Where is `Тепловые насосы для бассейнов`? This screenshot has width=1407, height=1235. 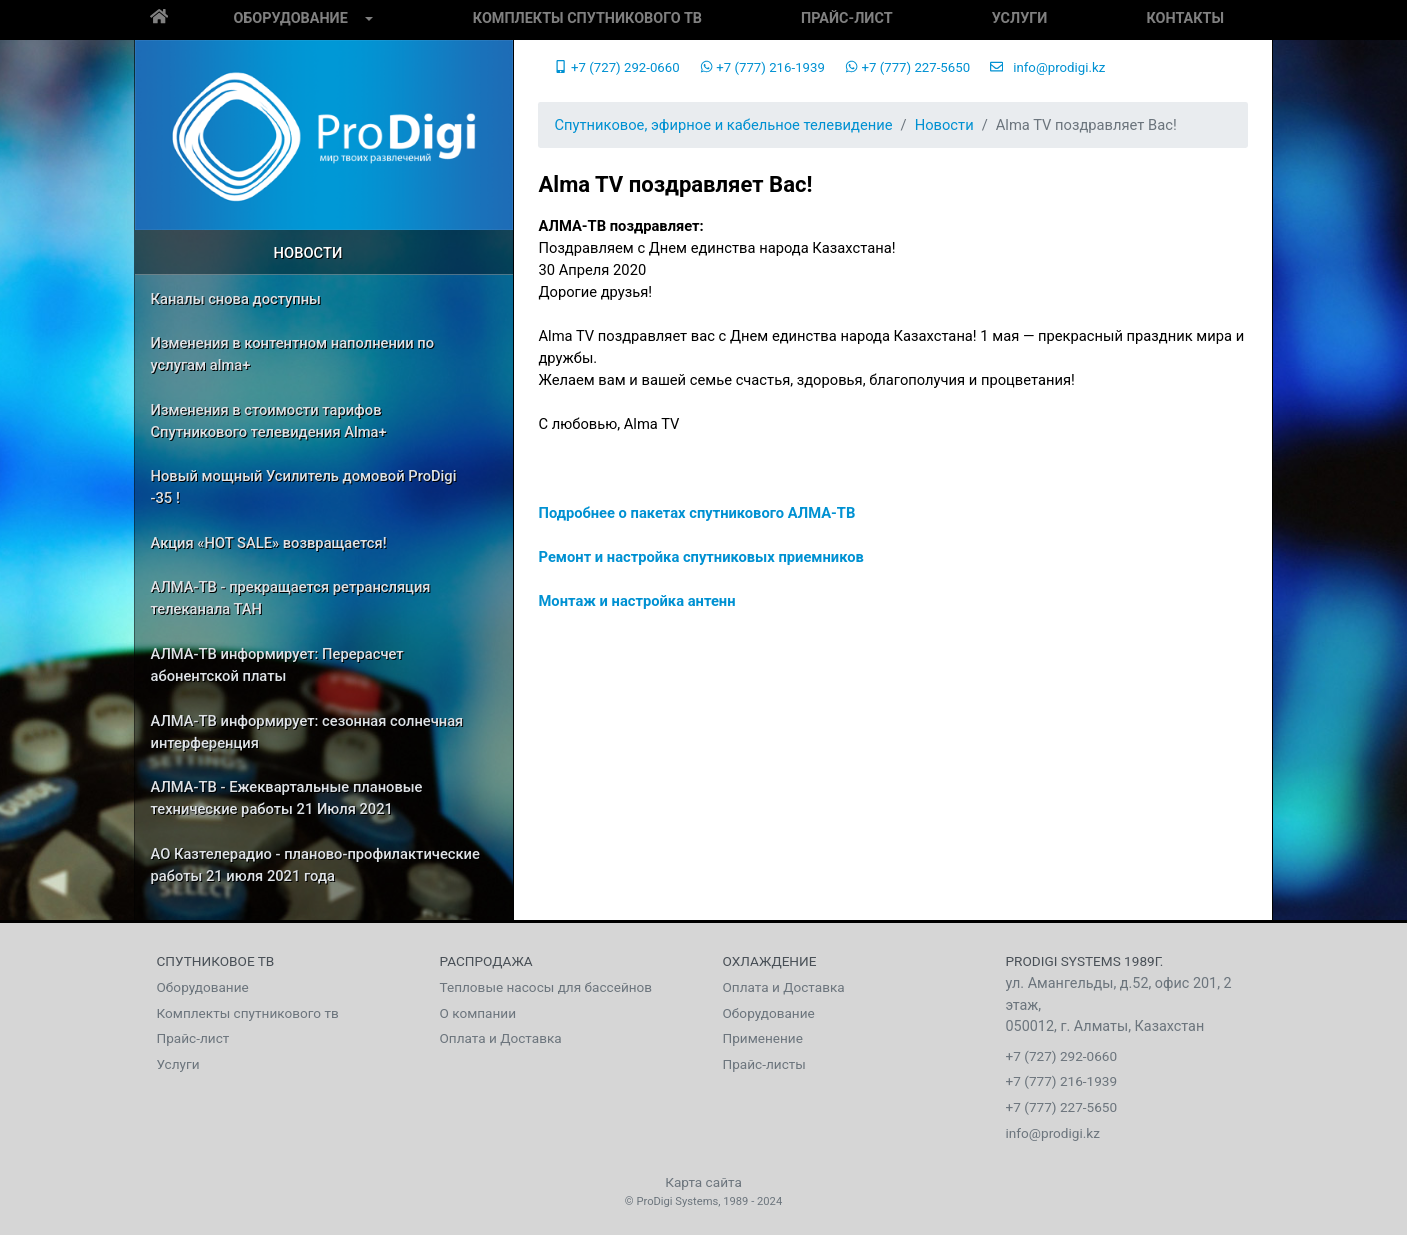 Тепловые насосы для бассейнов is located at coordinates (546, 987).